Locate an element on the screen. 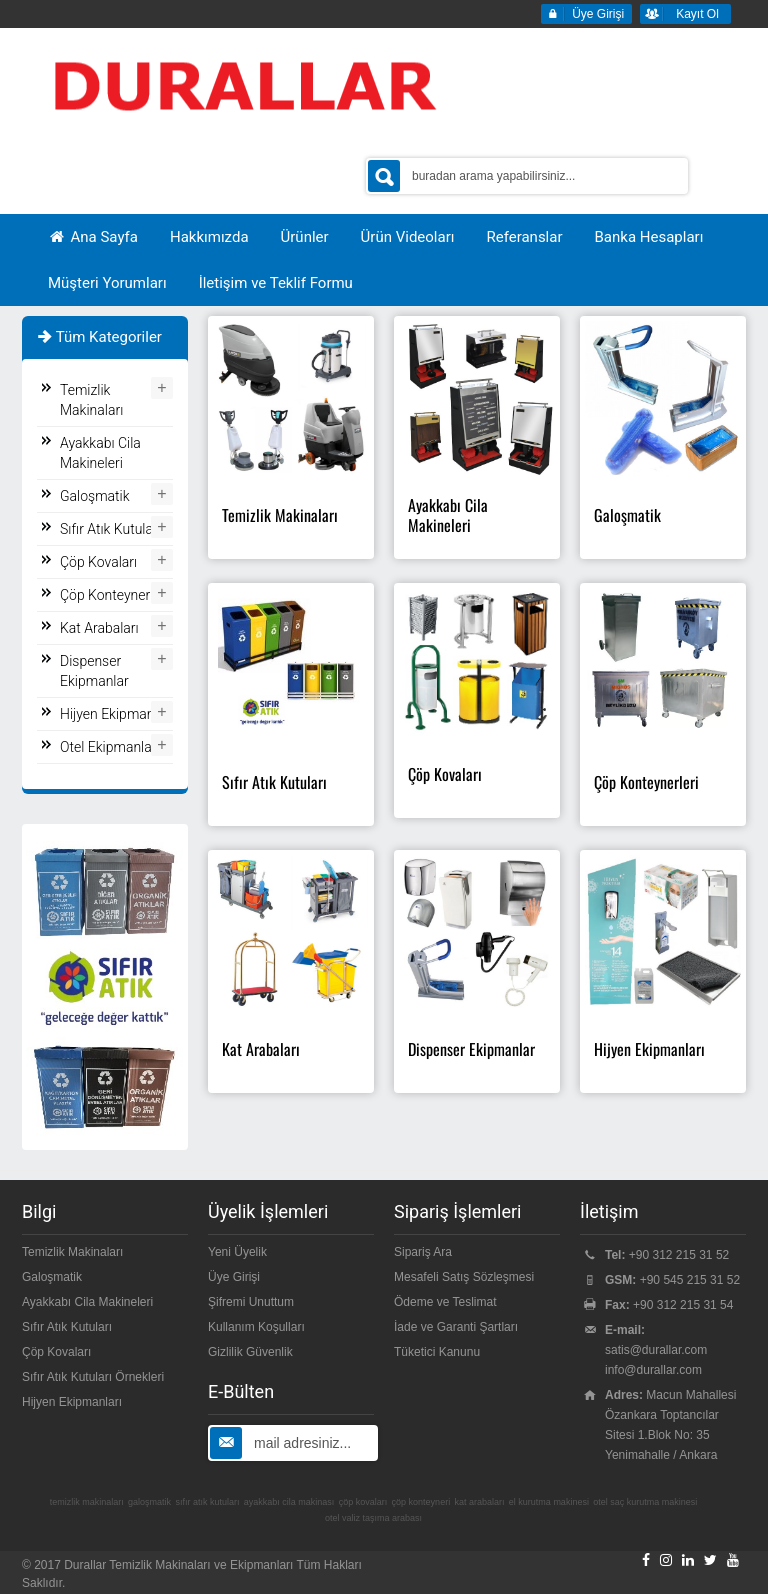  Ayakkabı Cila Makineleri is located at coordinates (100, 453).